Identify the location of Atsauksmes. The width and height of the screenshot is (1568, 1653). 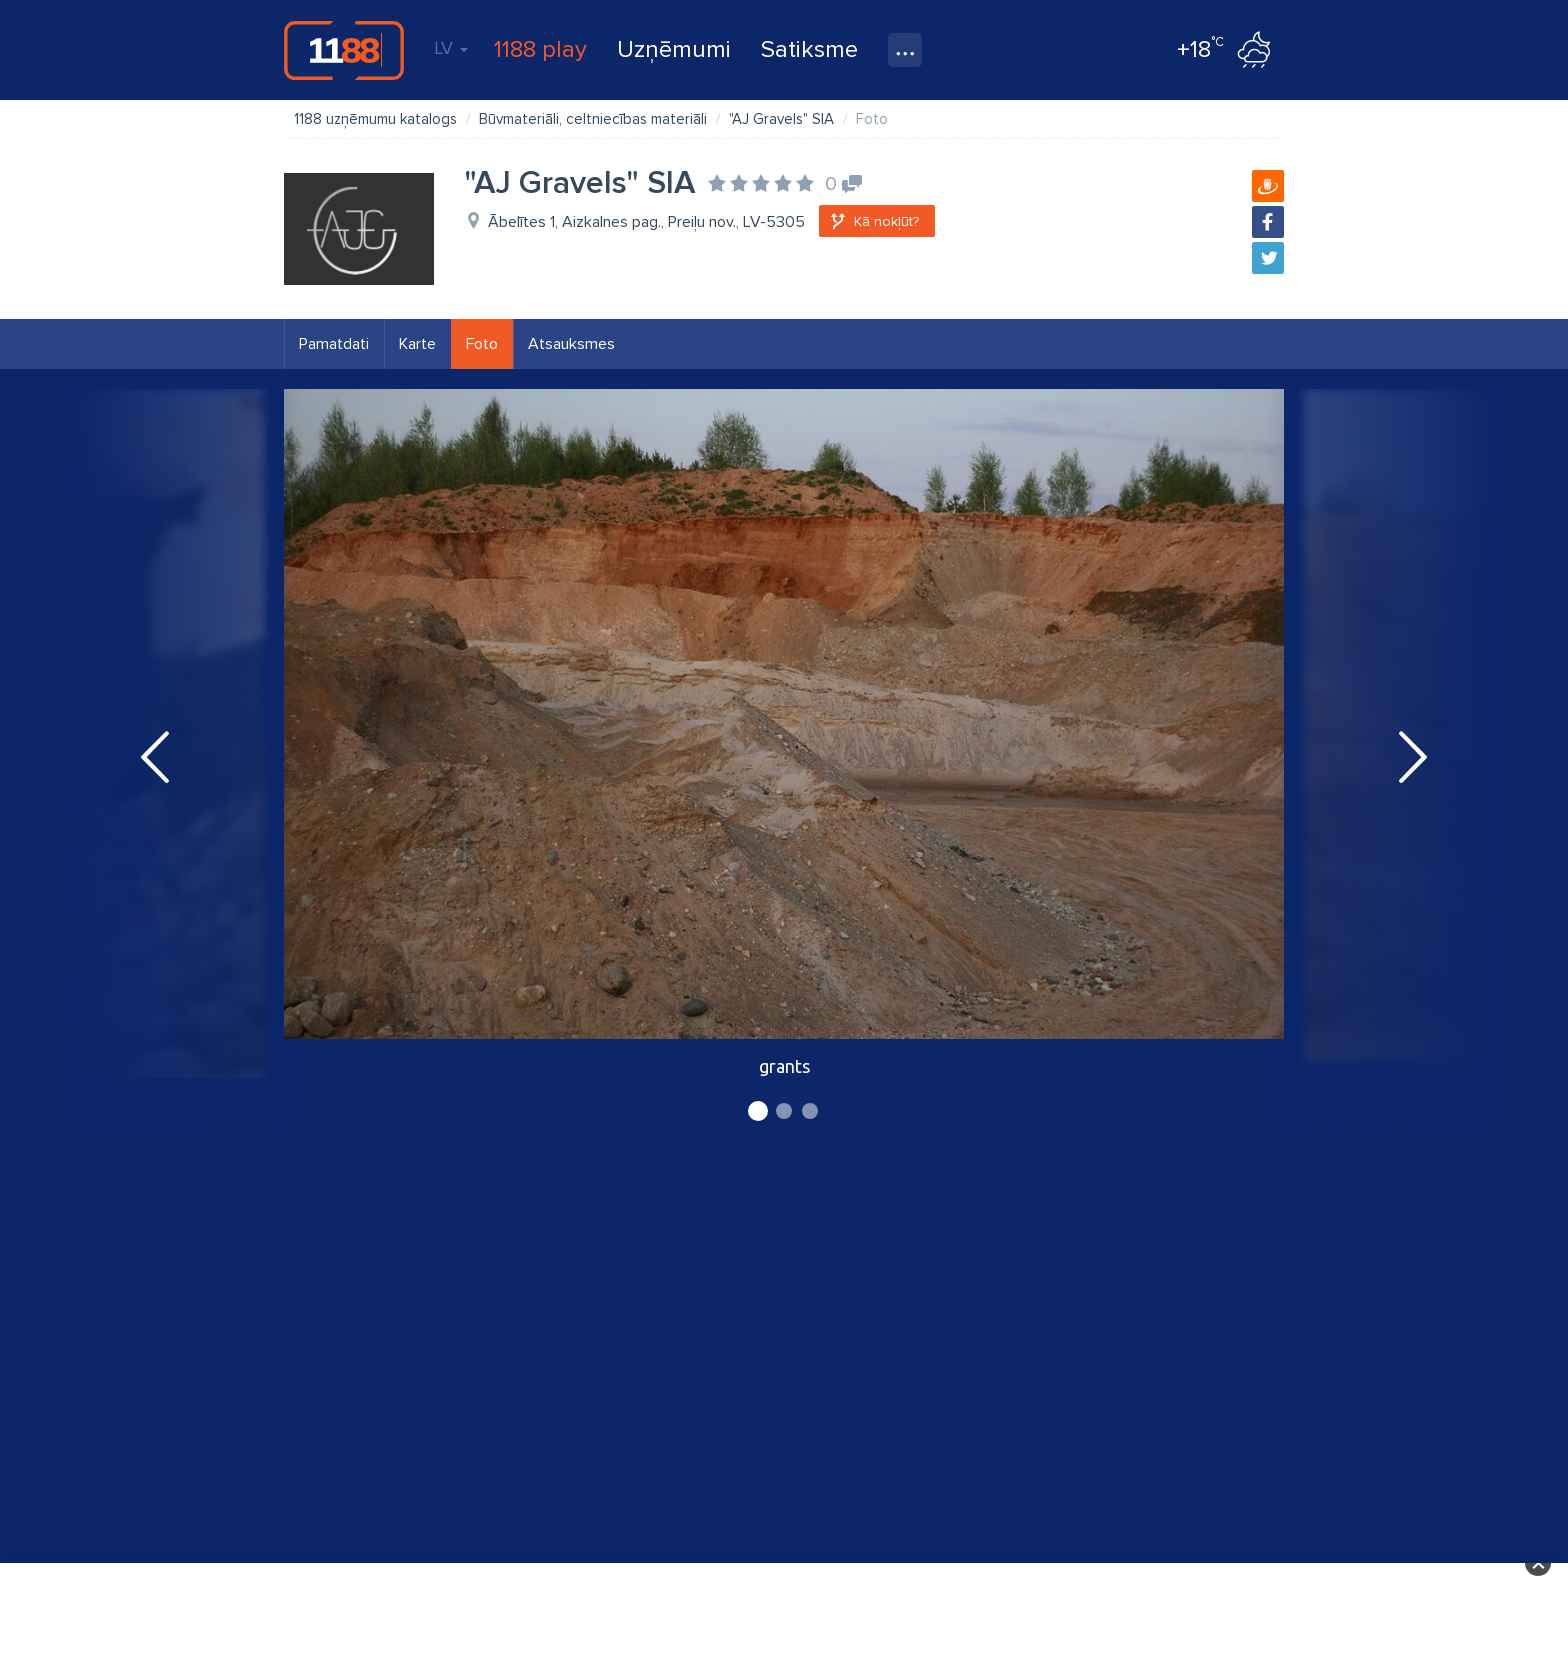
(571, 344).